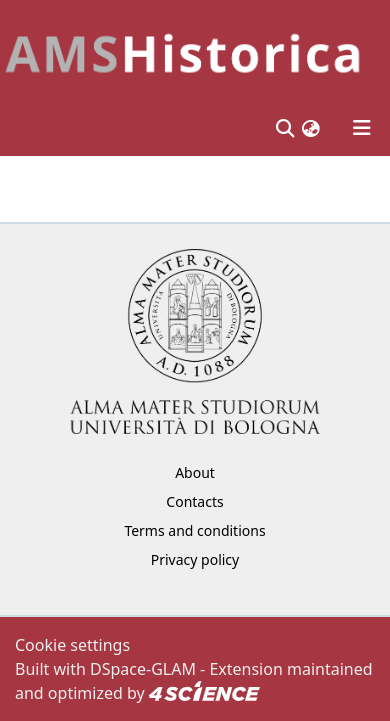 The width and height of the screenshot is (390, 721). I want to click on About, so click(195, 472).